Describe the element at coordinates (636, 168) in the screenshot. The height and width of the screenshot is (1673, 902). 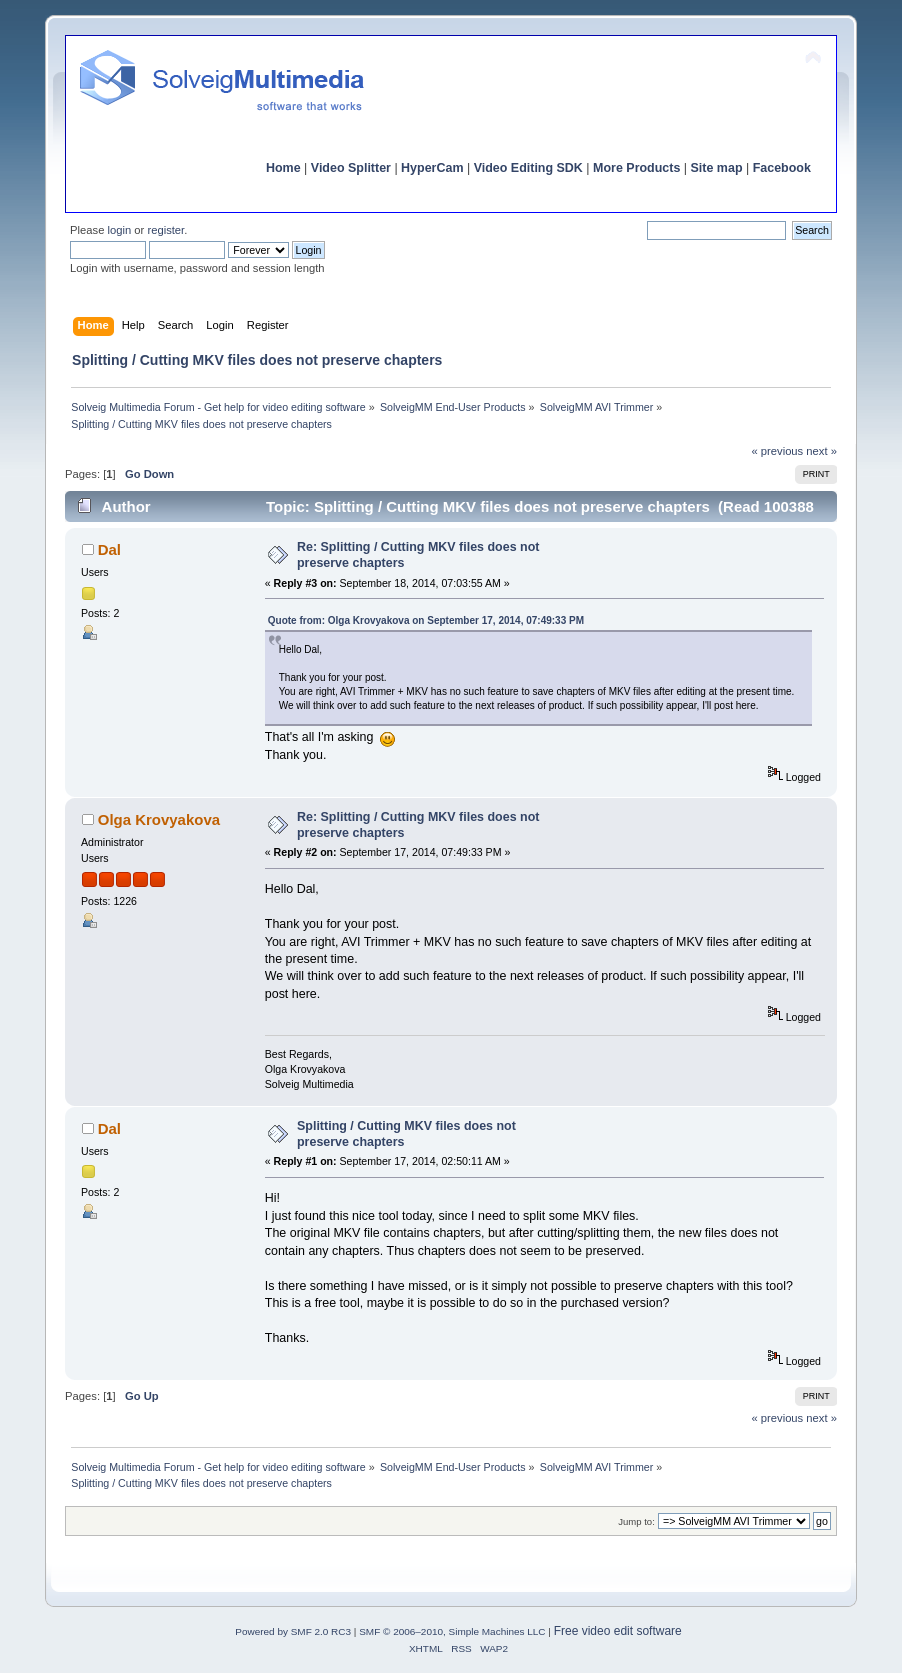
I see `More Products` at that location.